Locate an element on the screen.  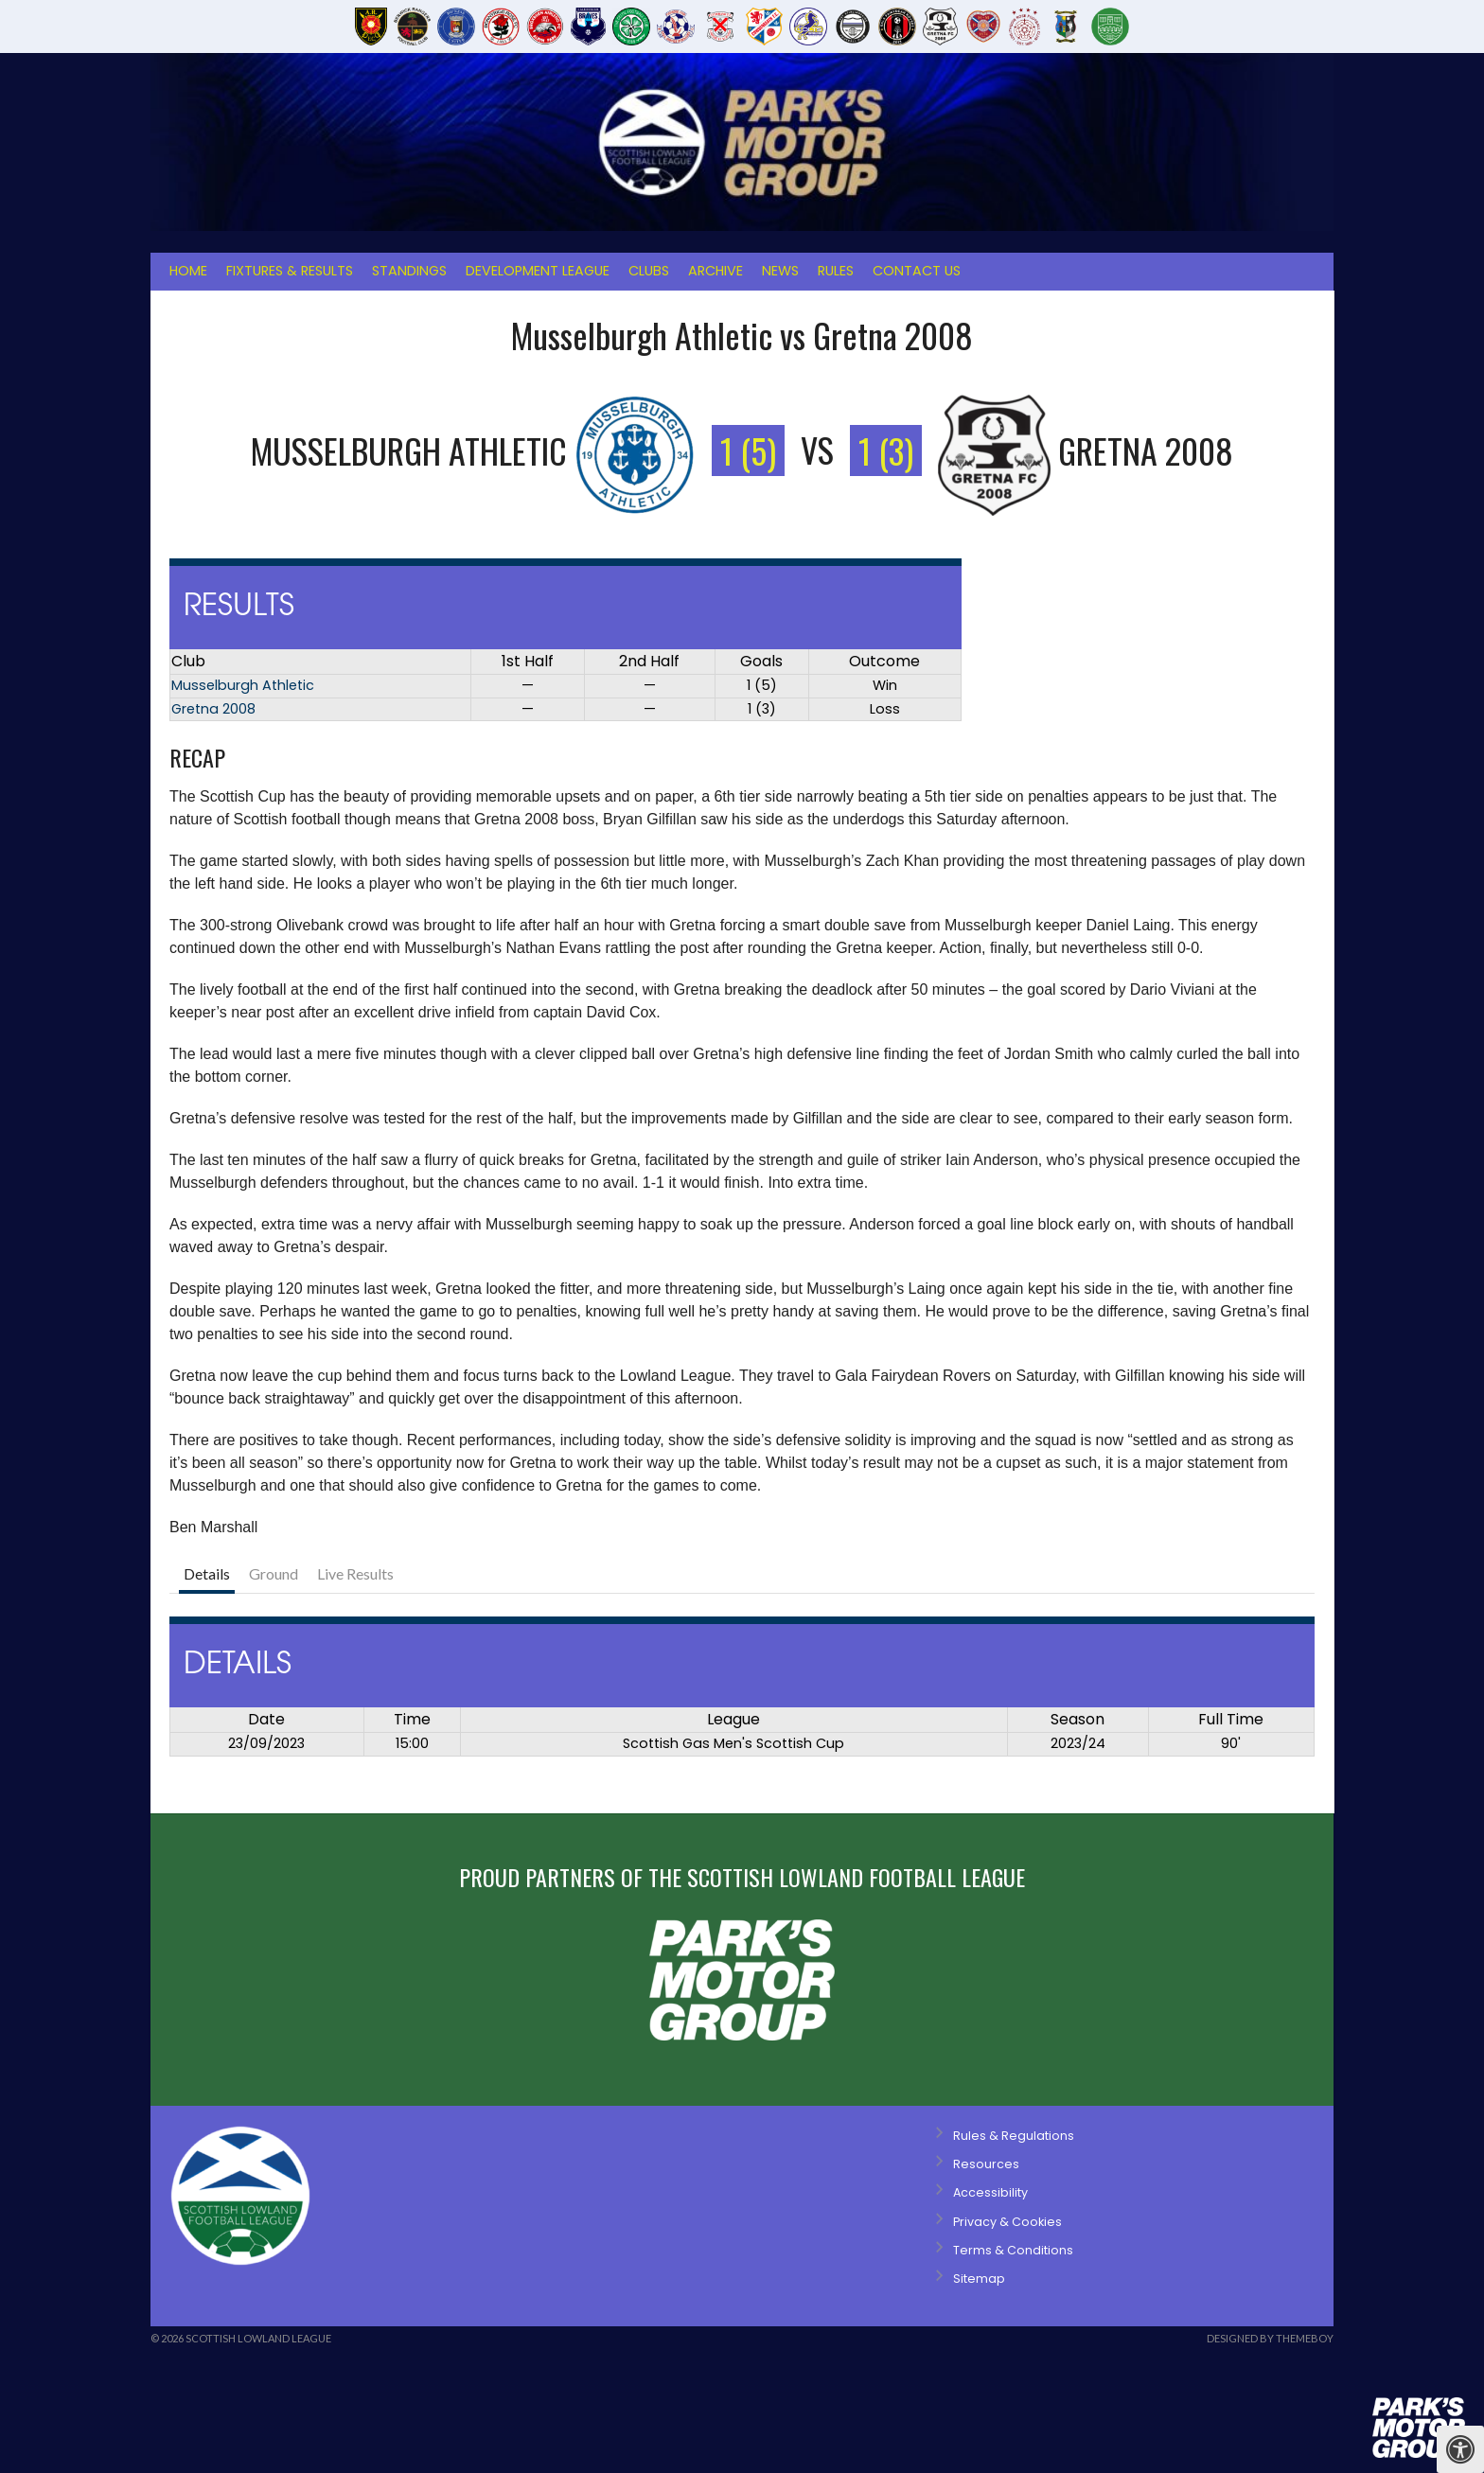
Musselburgh Athletic is located at coordinates (242, 685).